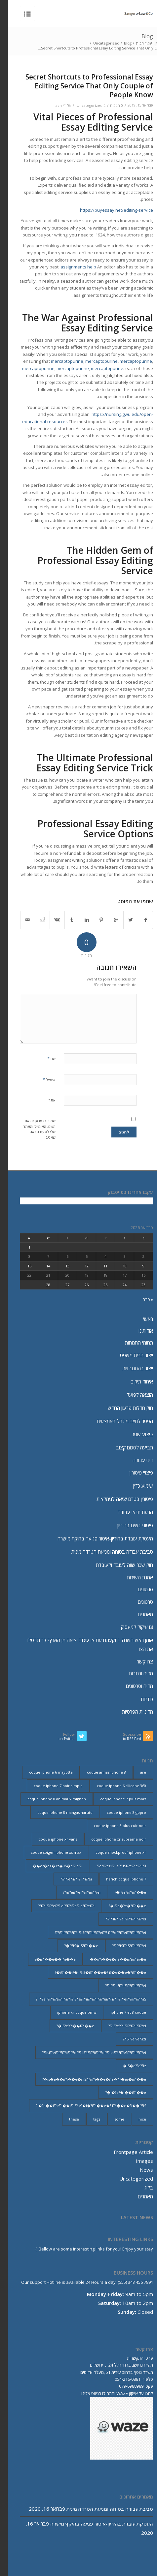 The width and height of the screenshot is (157, 2576). Describe the element at coordinates (131, 1686) in the screenshot. I see `מדיה וסרטונים` at that location.